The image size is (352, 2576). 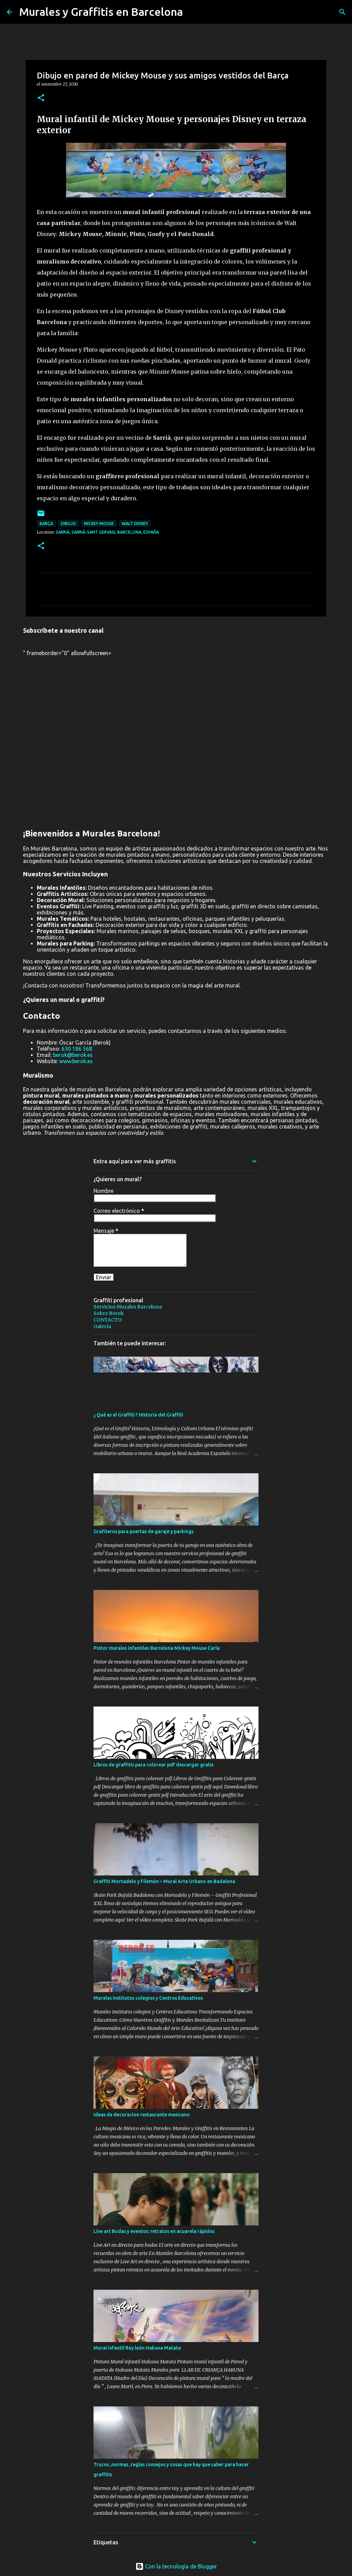 I want to click on 630 186 568, so click(x=77, y=1049).